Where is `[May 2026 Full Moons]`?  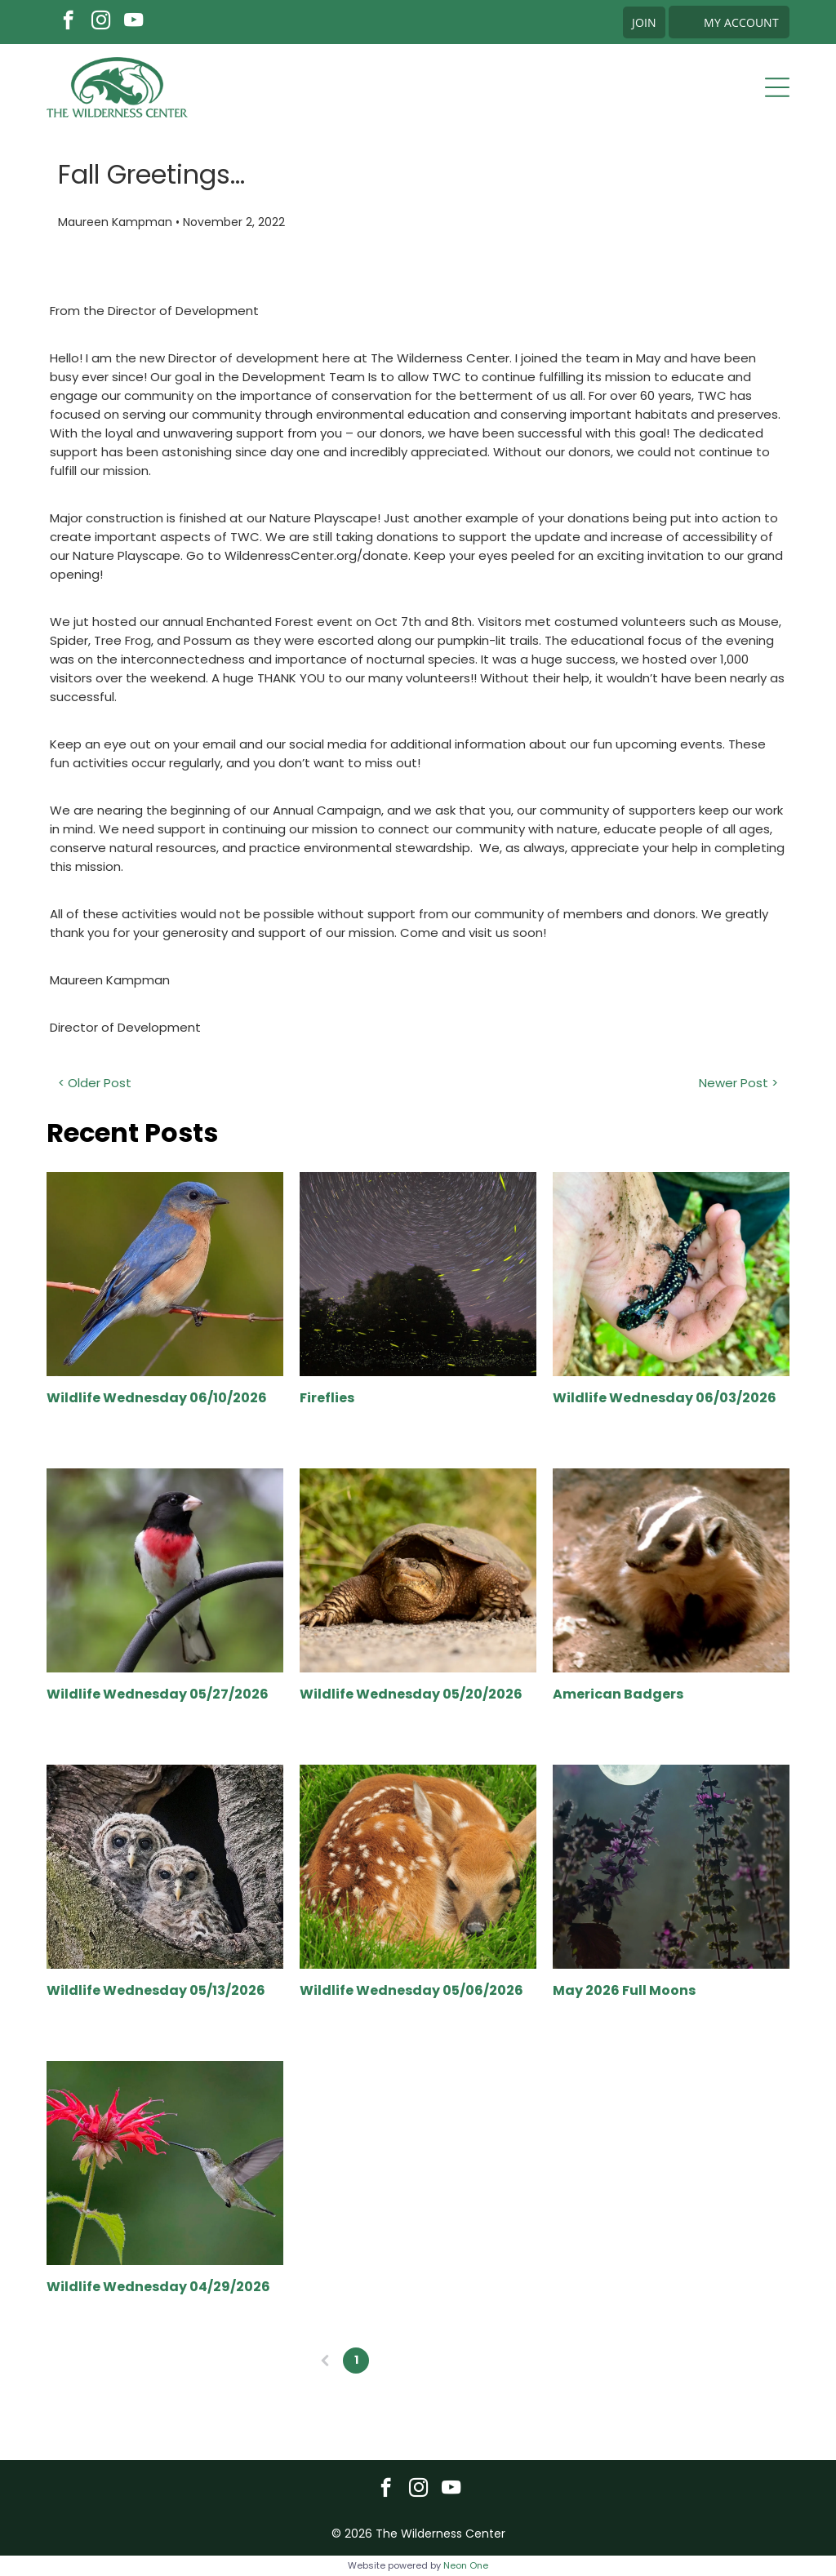
[May 2026 Full Moons] is located at coordinates (671, 1867).